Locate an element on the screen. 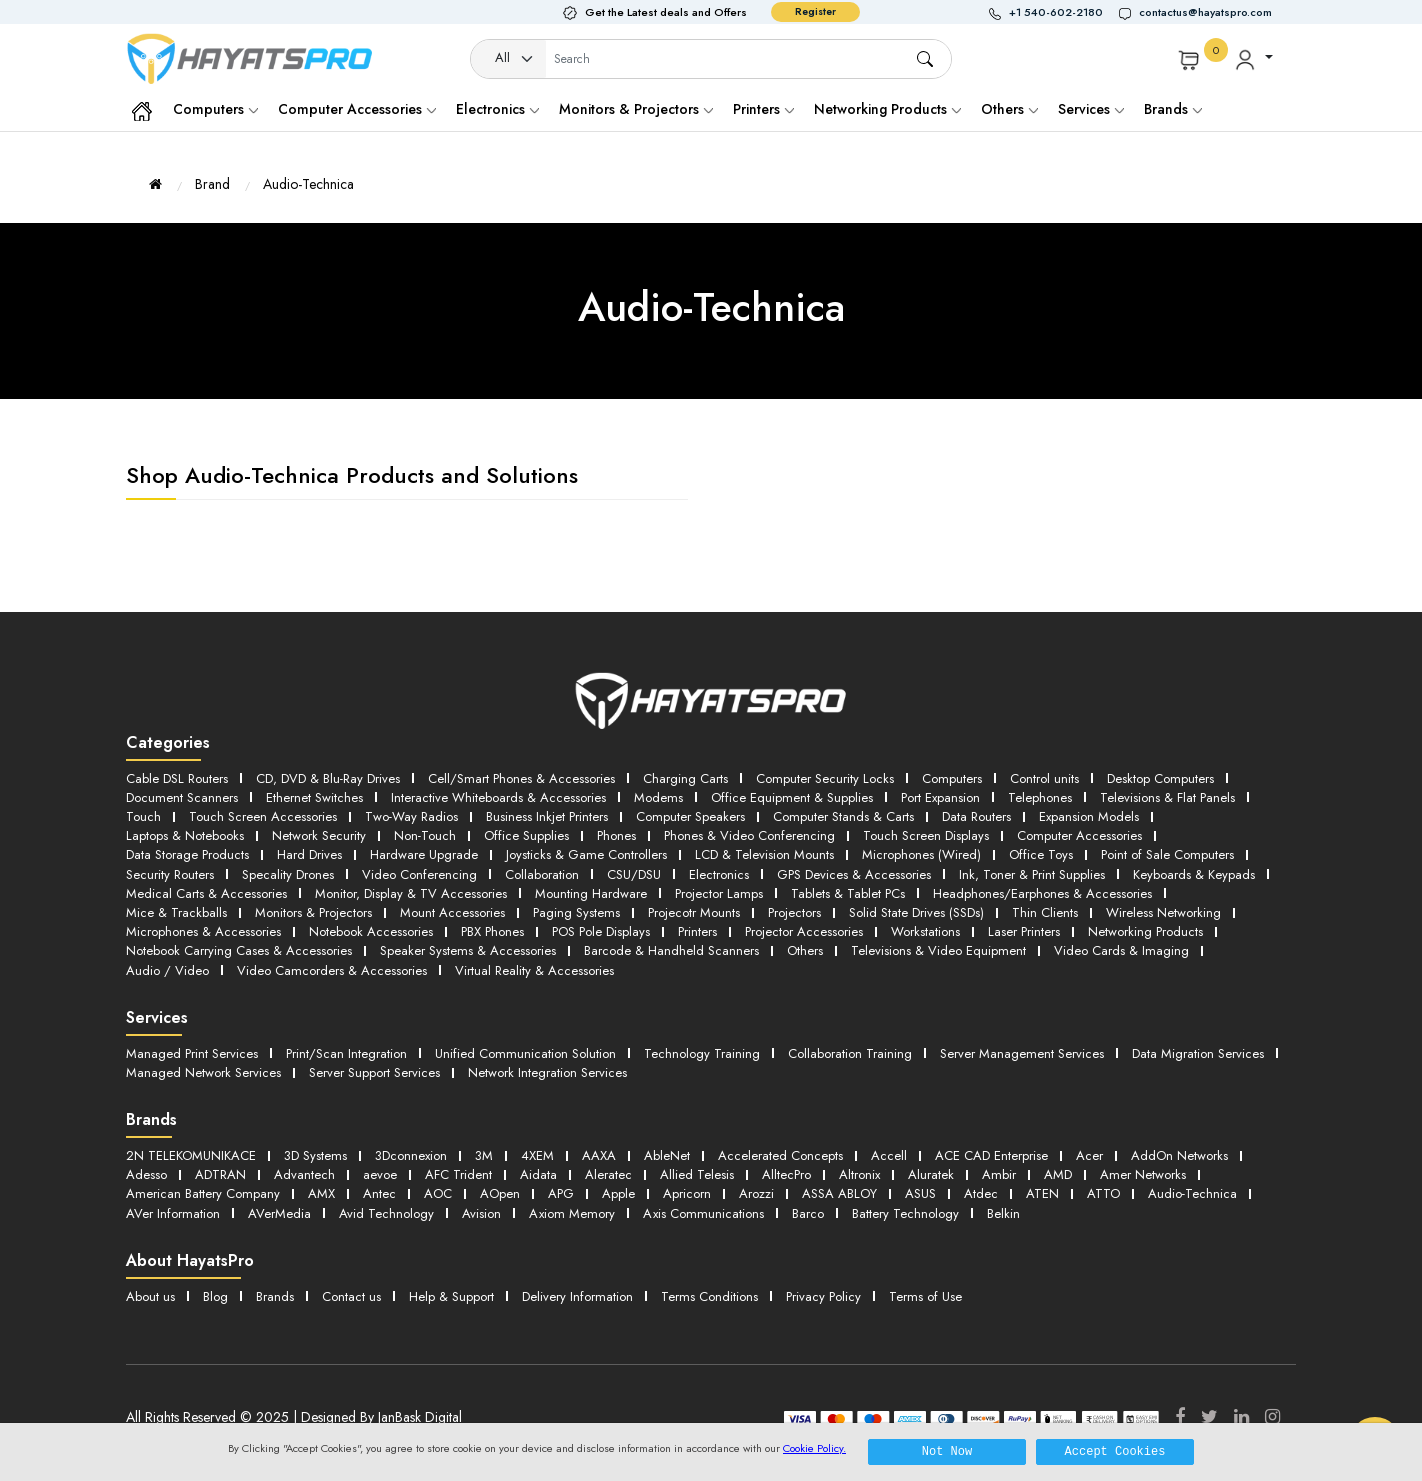  ASSA ABLOY [button] is located at coordinates (839, 1193).